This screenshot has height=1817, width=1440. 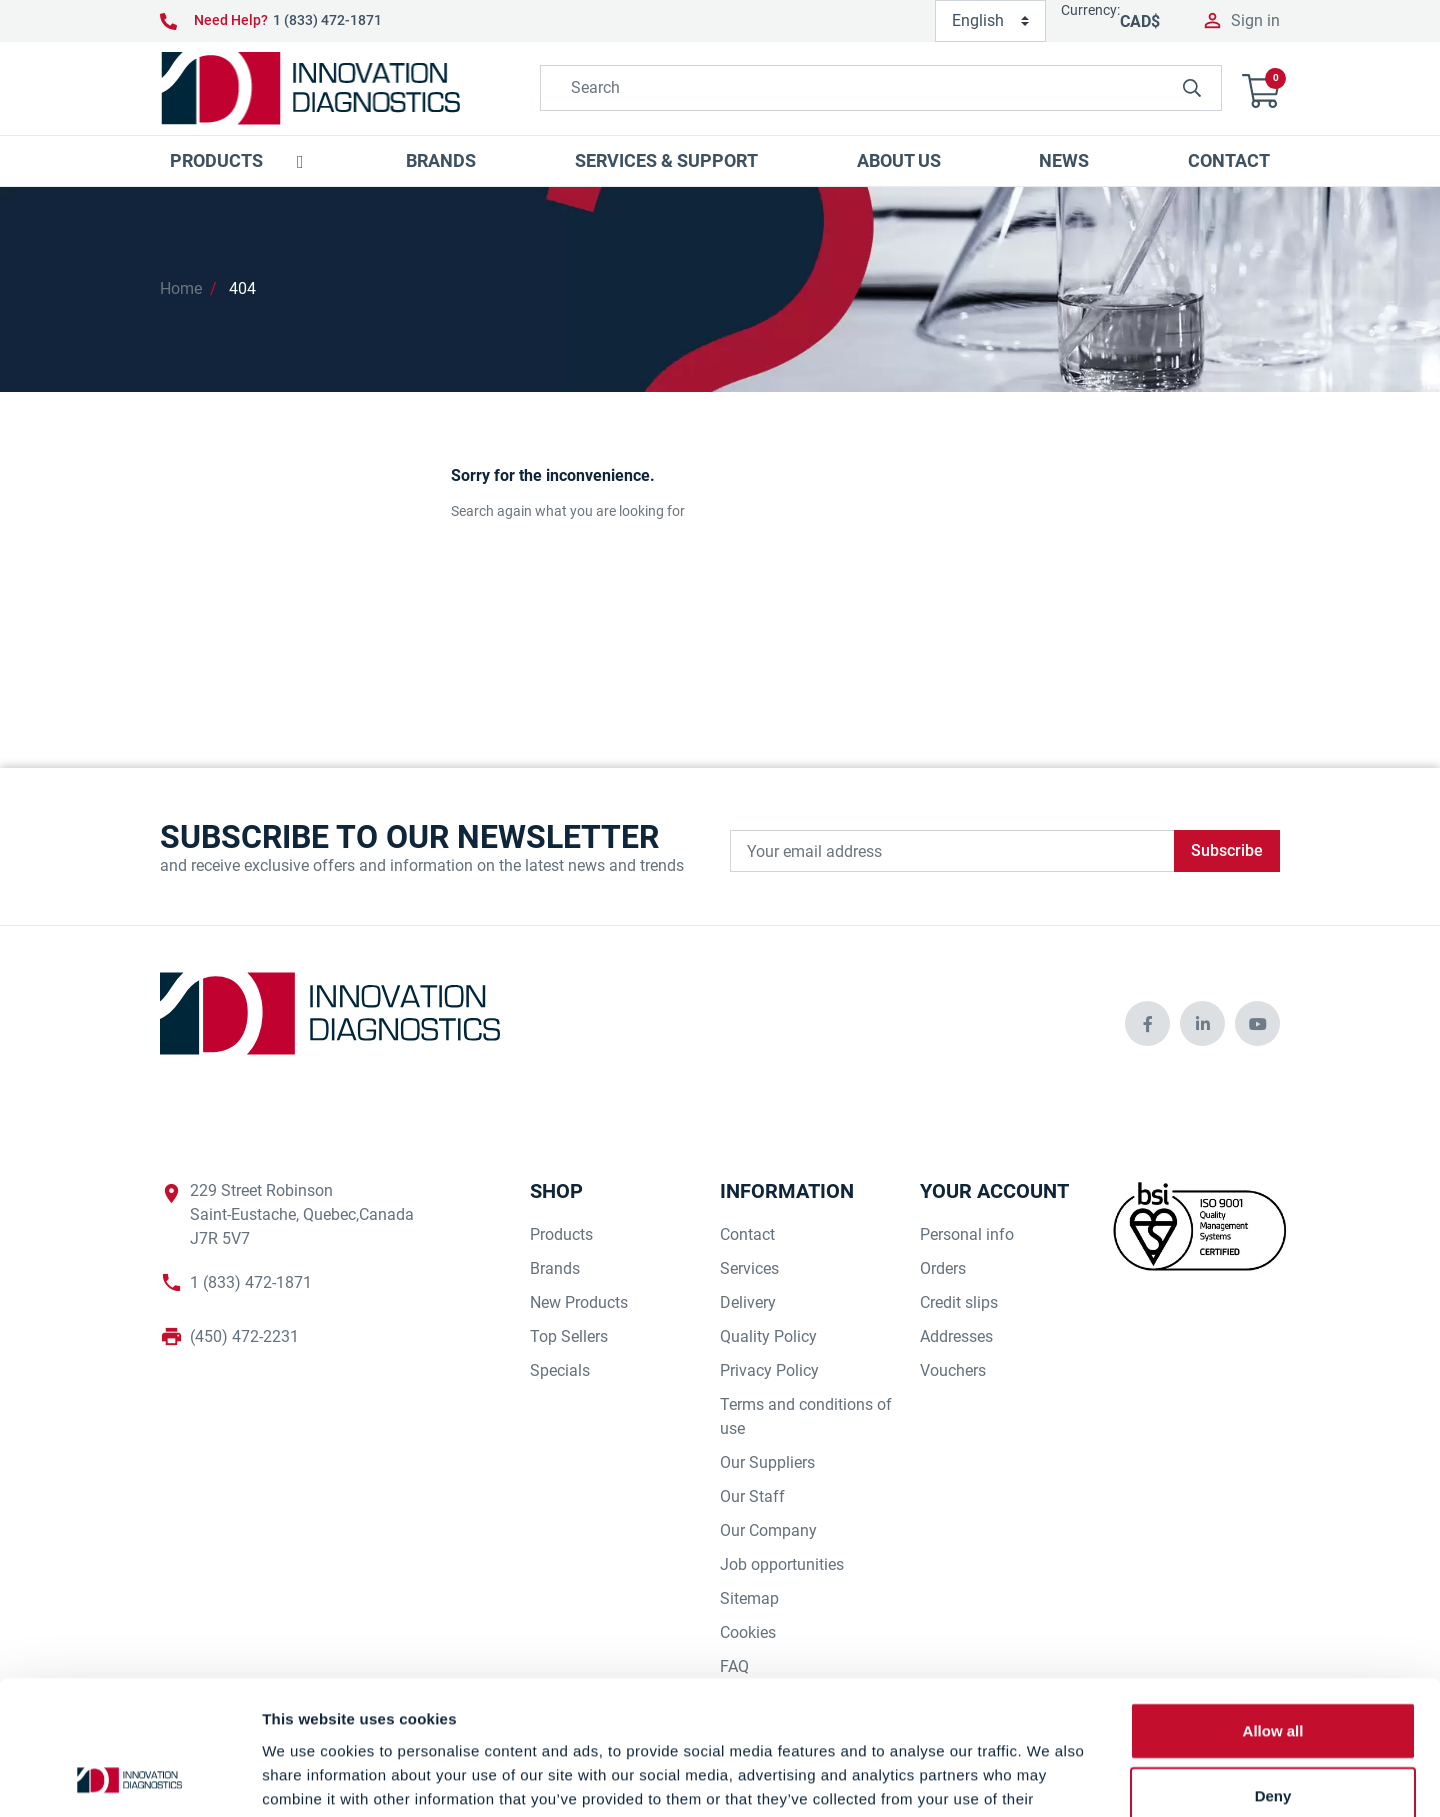 What do you see at coordinates (555, 1268) in the screenshot?
I see `Brands` at bounding box center [555, 1268].